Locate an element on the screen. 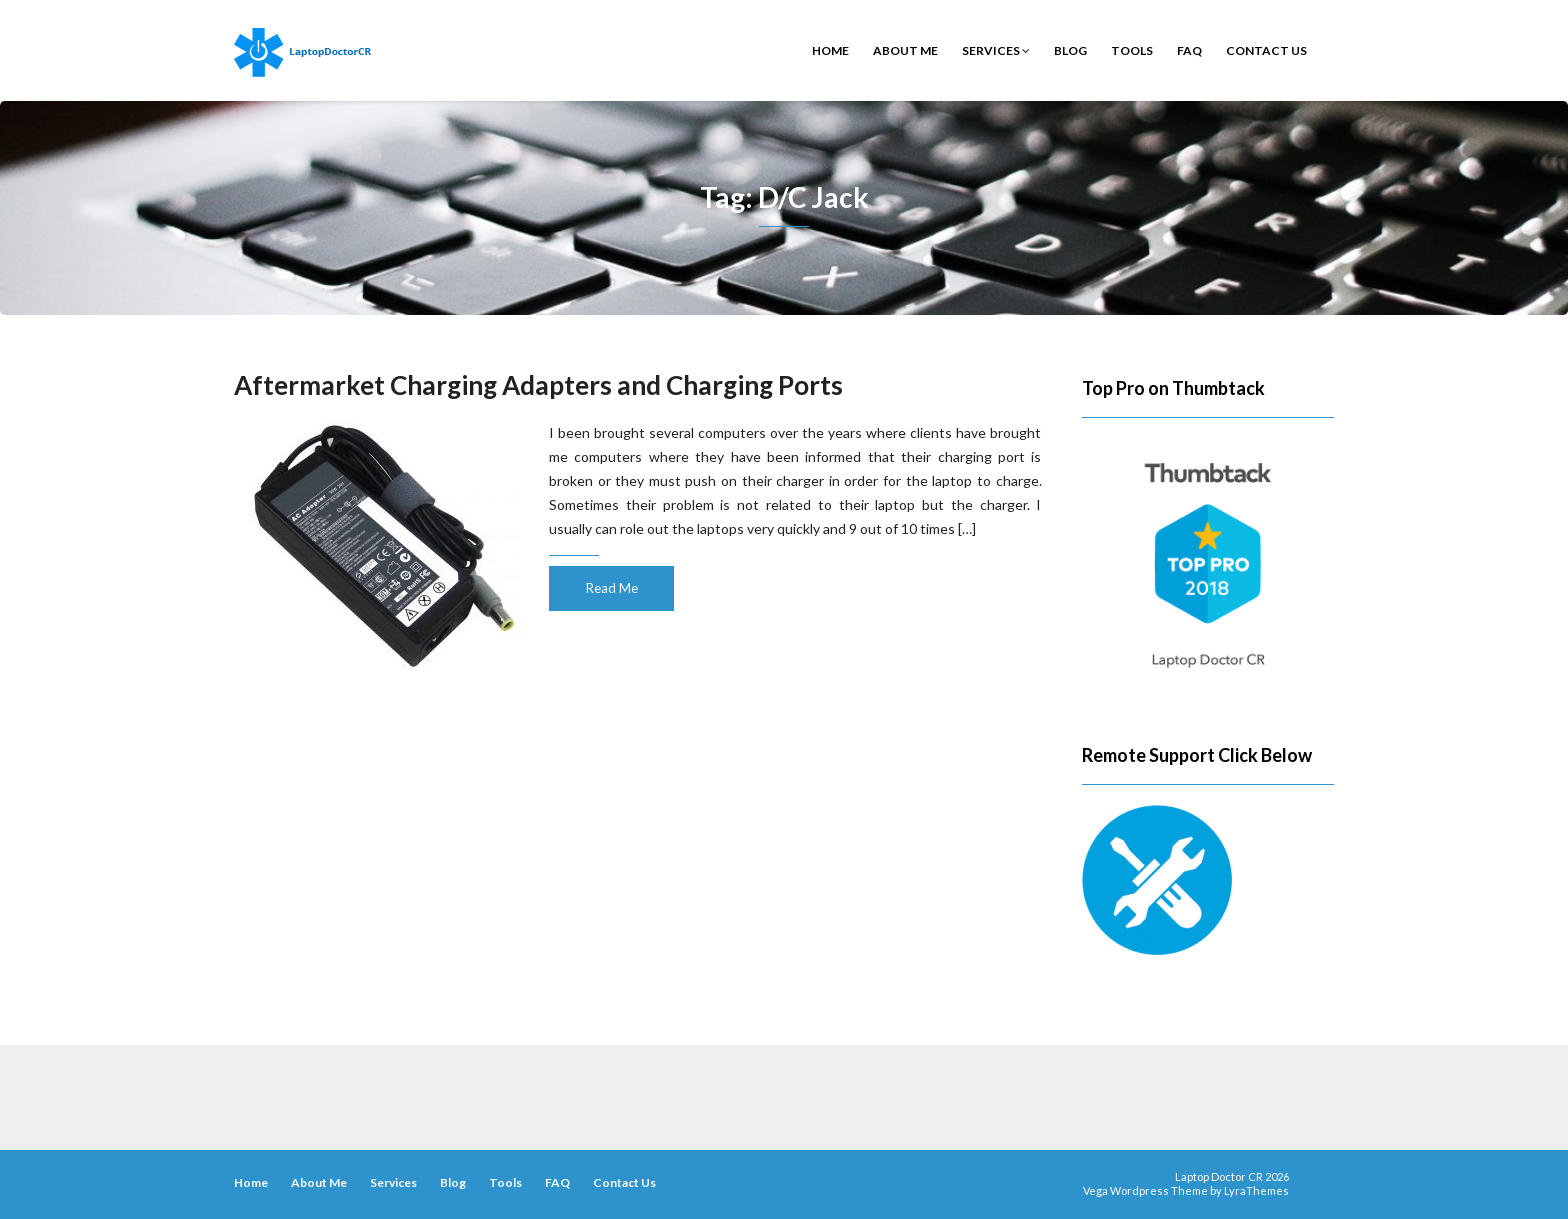  Aftermarket Charging Adapters and Charging Ports is located at coordinates (538, 385).